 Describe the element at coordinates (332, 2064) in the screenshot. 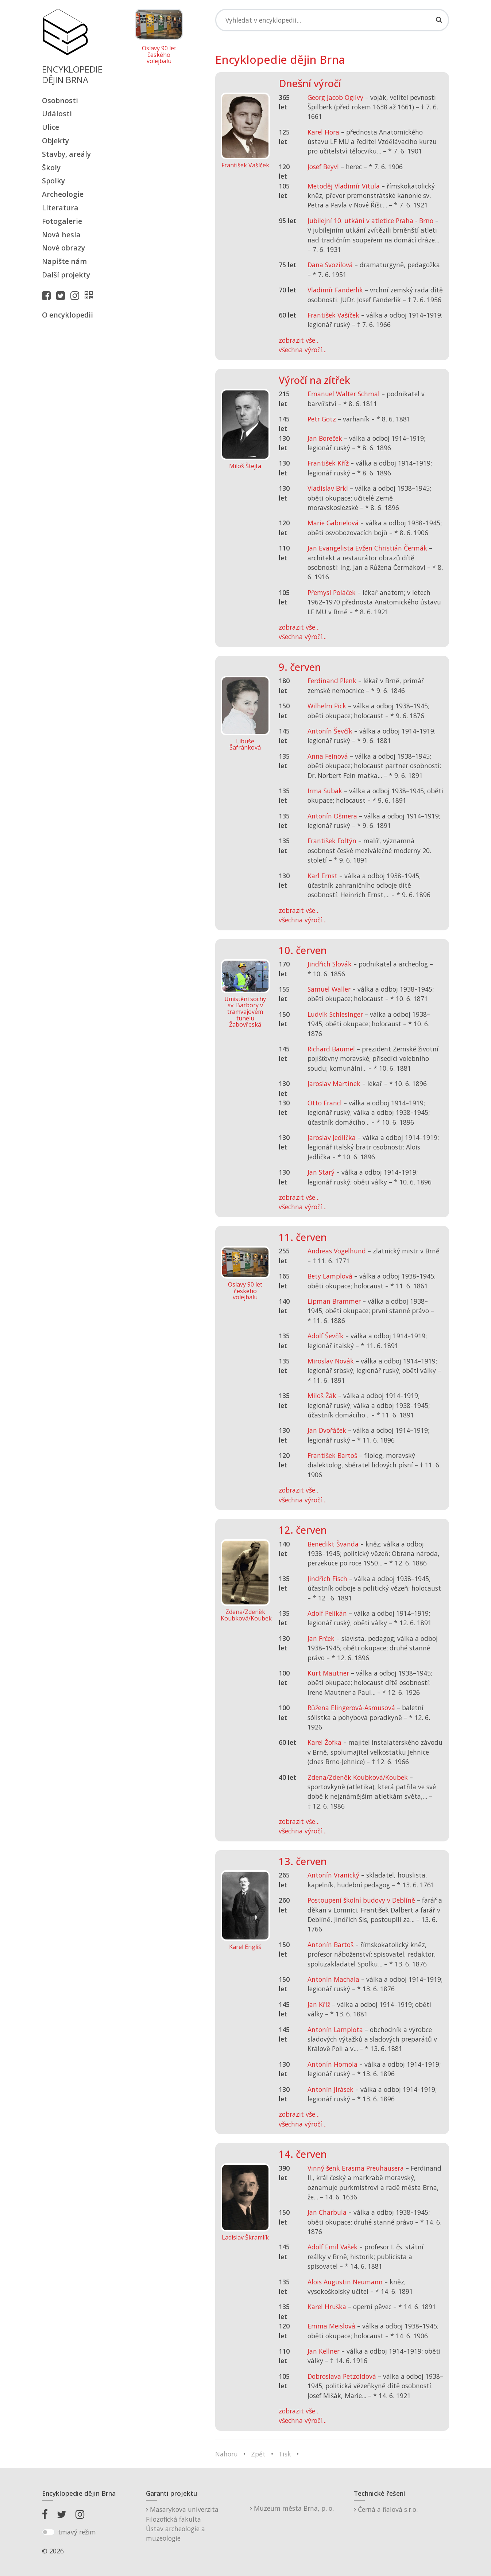

I see `Antonín Homola` at that location.